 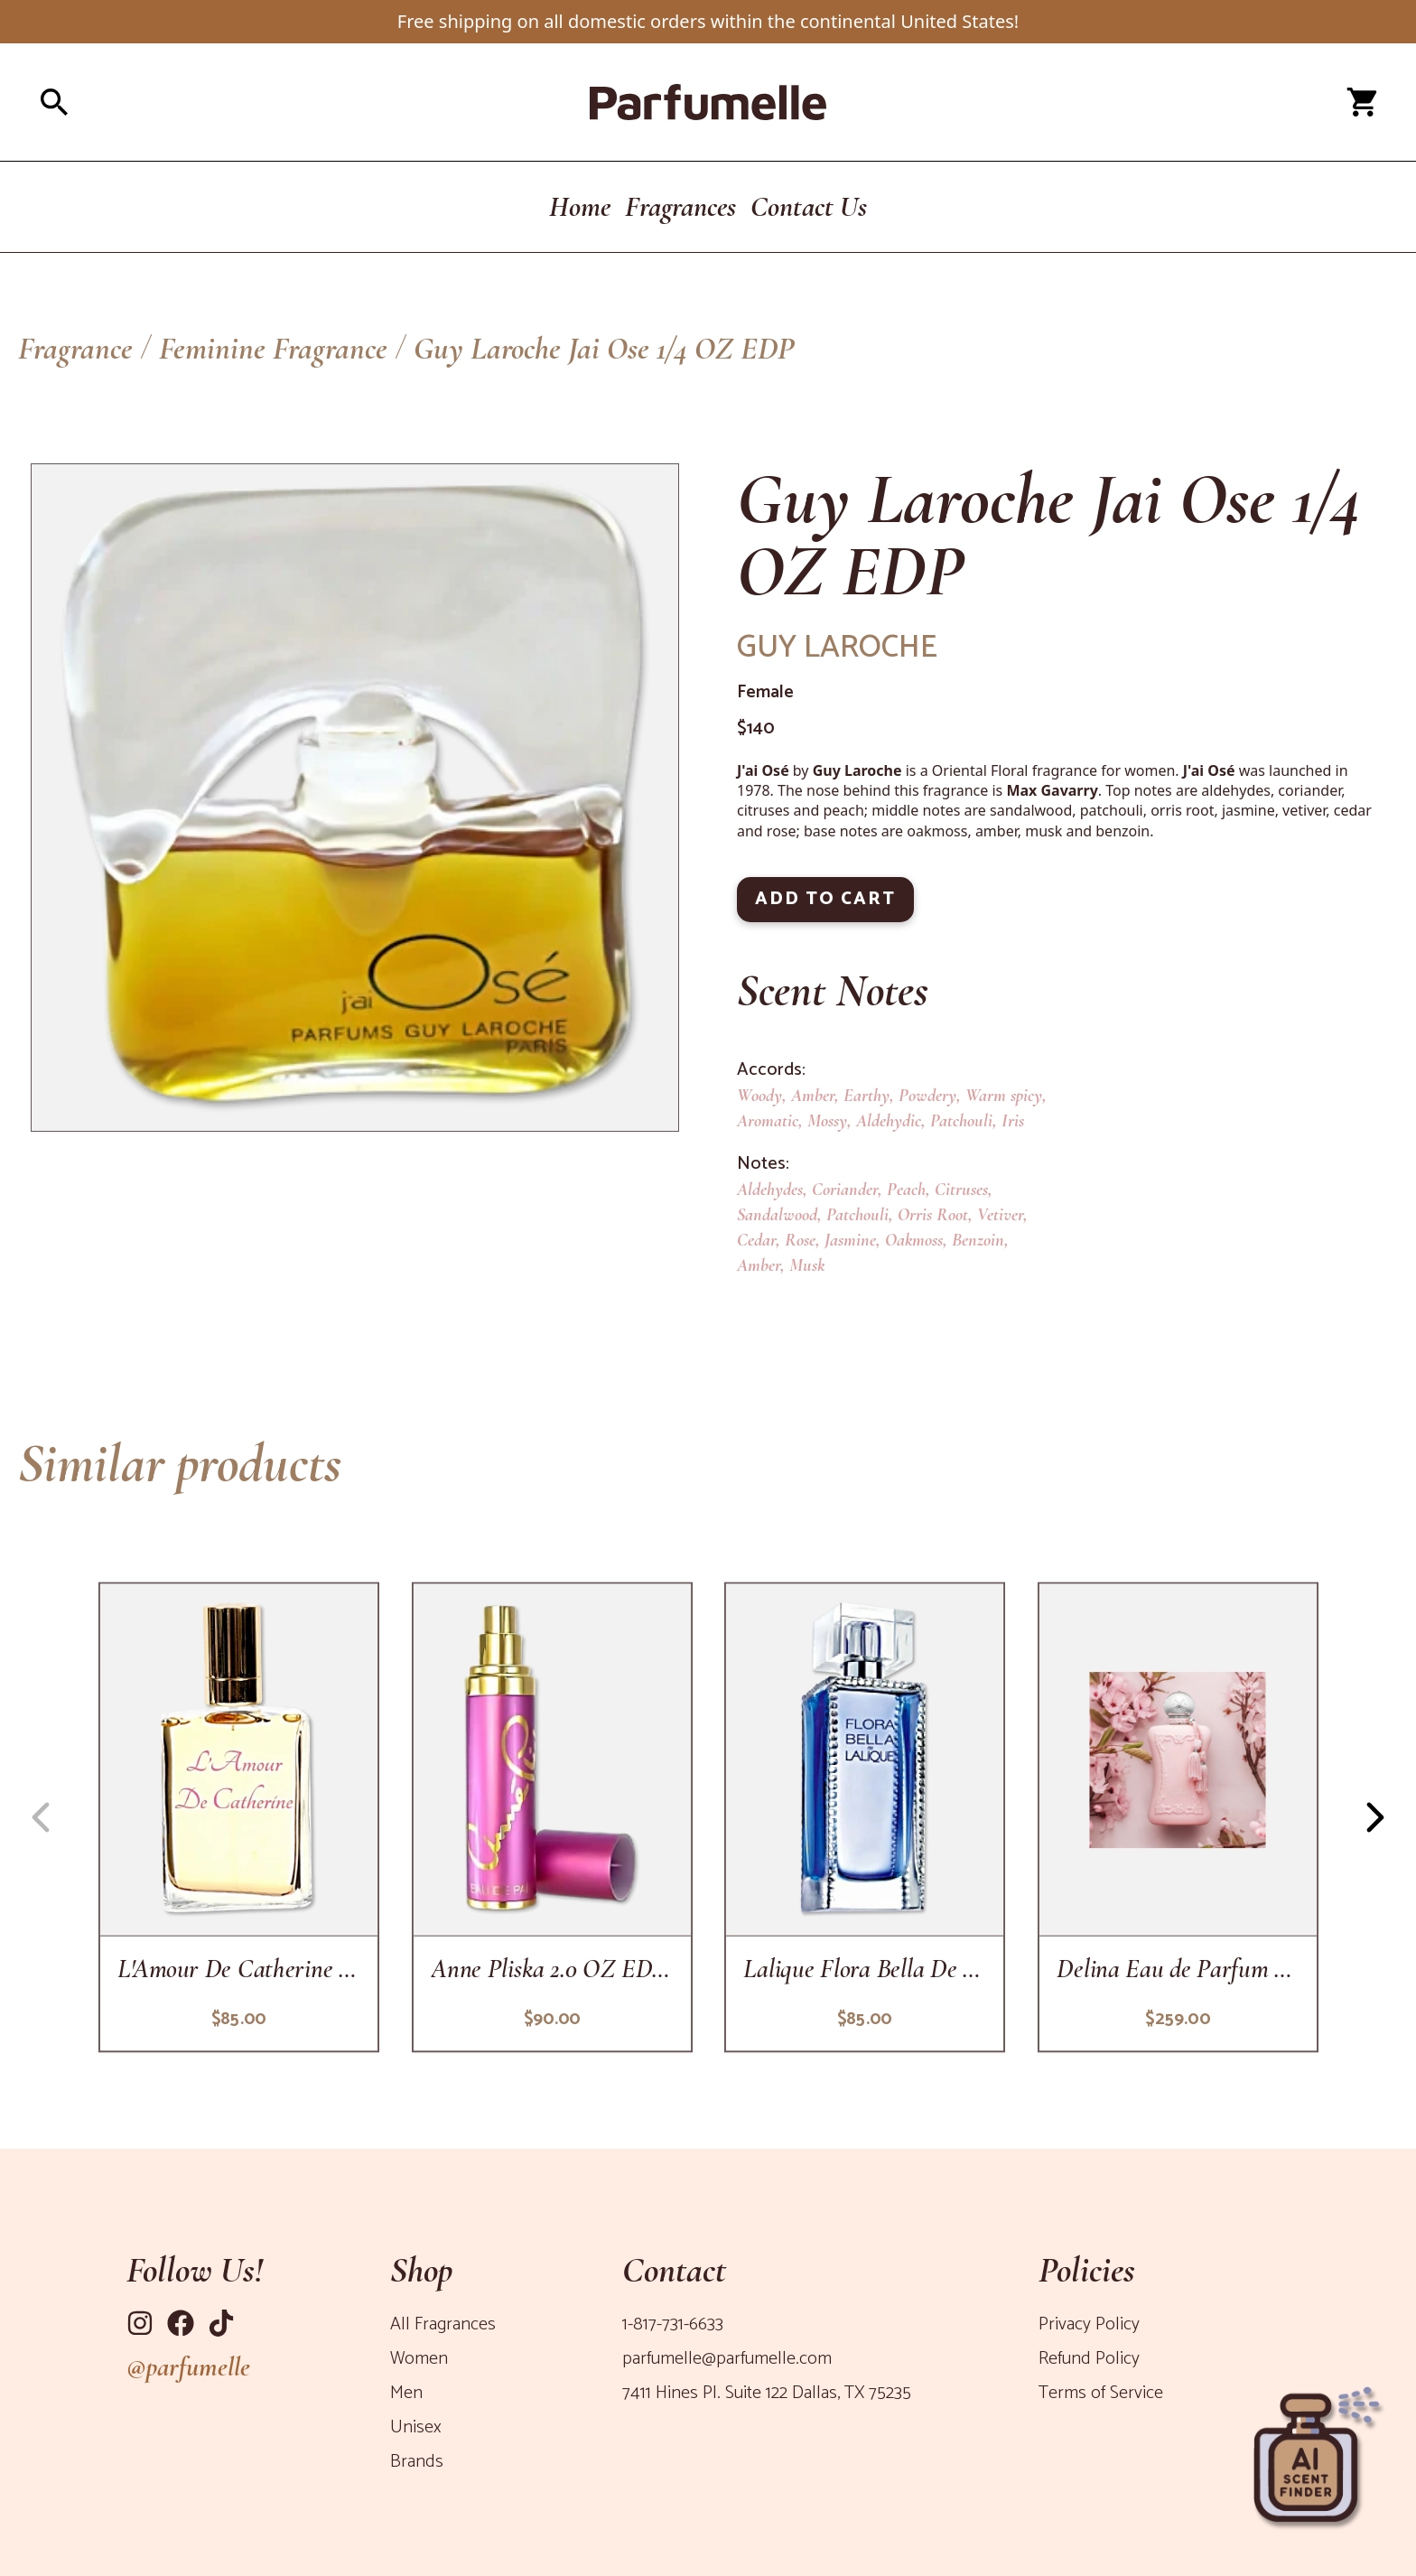 What do you see at coordinates (419, 2359) in the screenshot?
I see `Women` at bounding box center [419, 2359].